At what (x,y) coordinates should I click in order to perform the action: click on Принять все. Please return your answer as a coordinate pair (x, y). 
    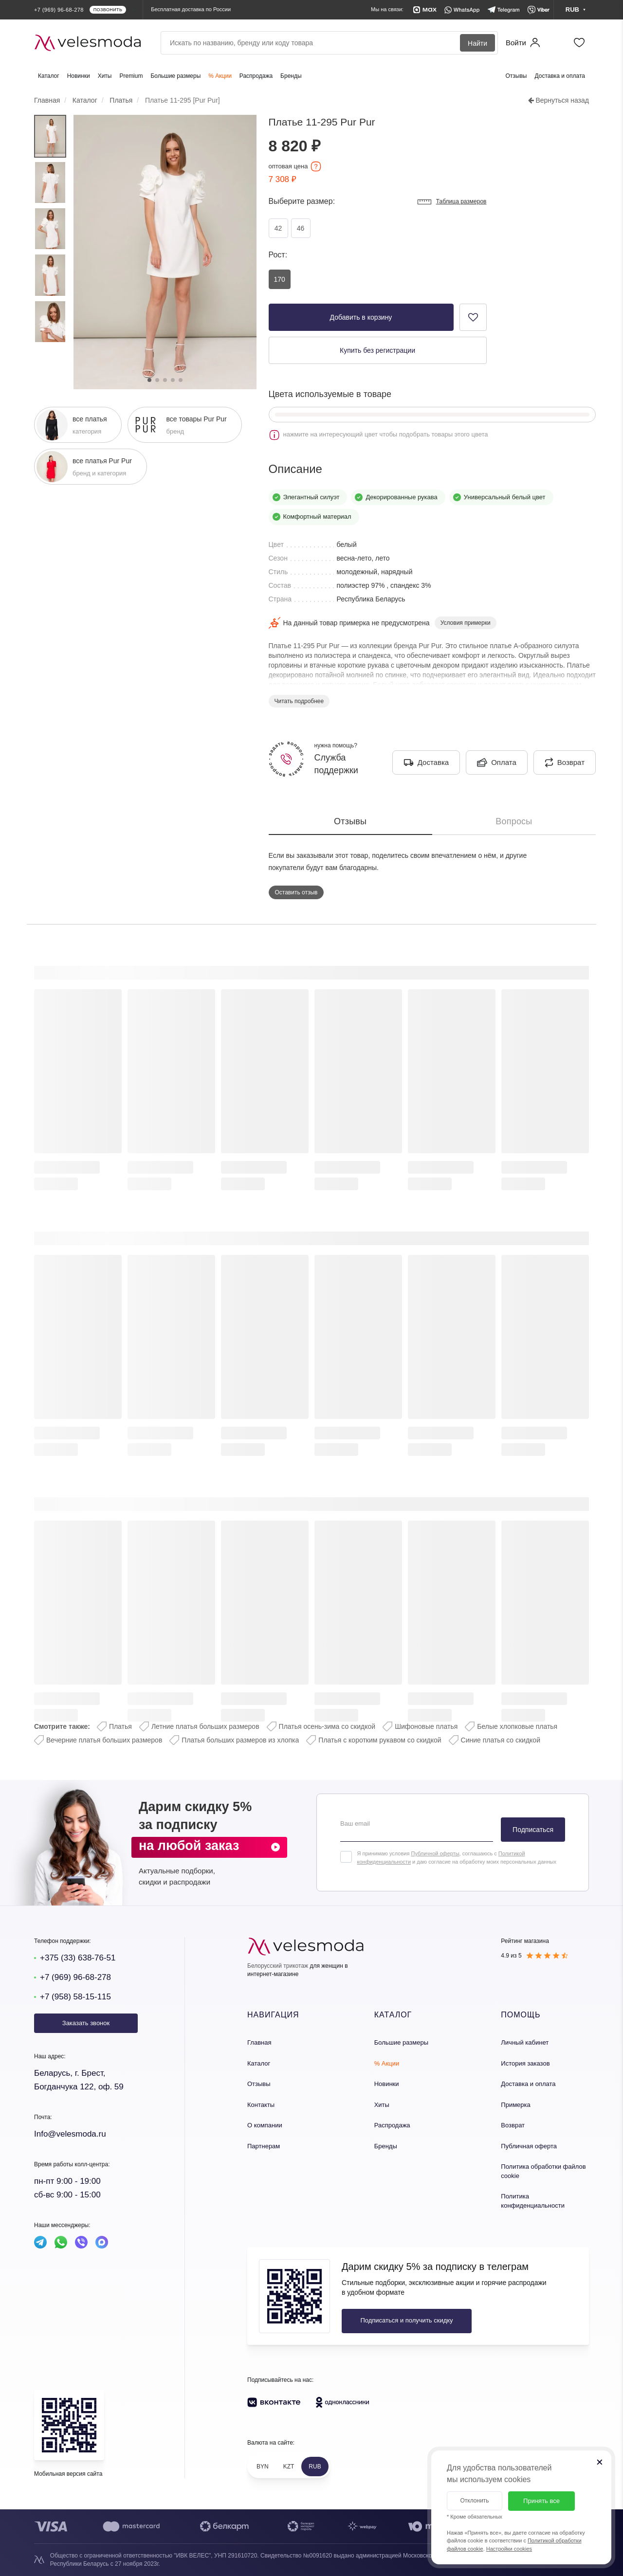
    Looking at the image, I should click on (541, 2500).